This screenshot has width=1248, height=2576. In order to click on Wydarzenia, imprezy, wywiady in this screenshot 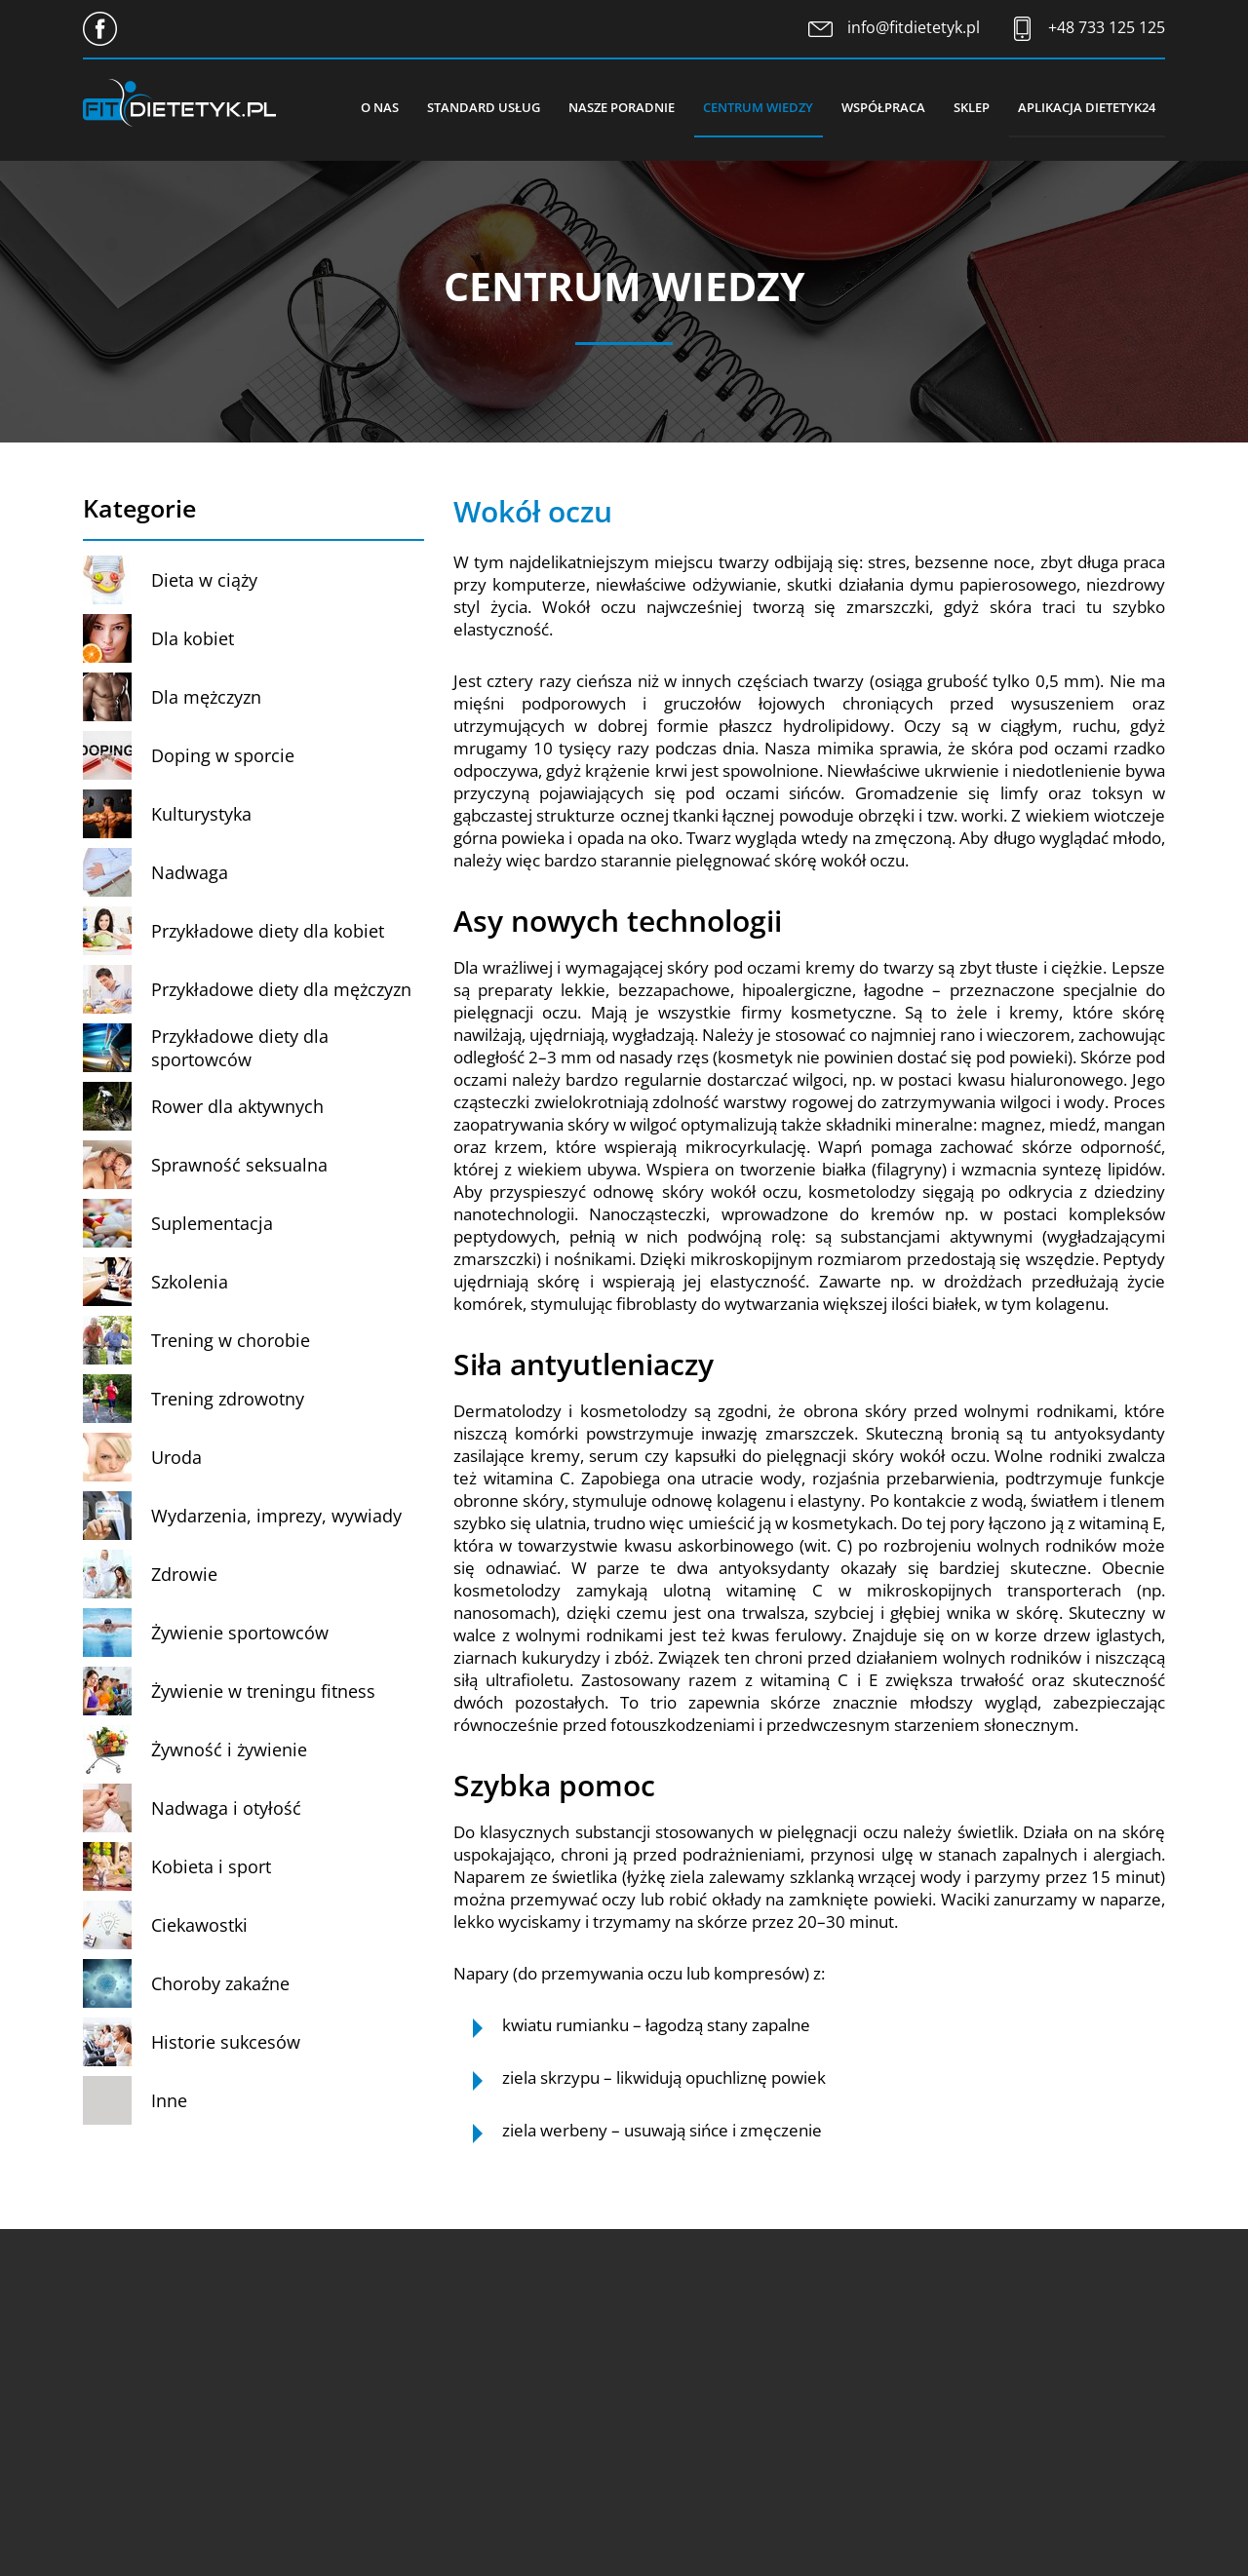, I will do `click(276, 1515)`.